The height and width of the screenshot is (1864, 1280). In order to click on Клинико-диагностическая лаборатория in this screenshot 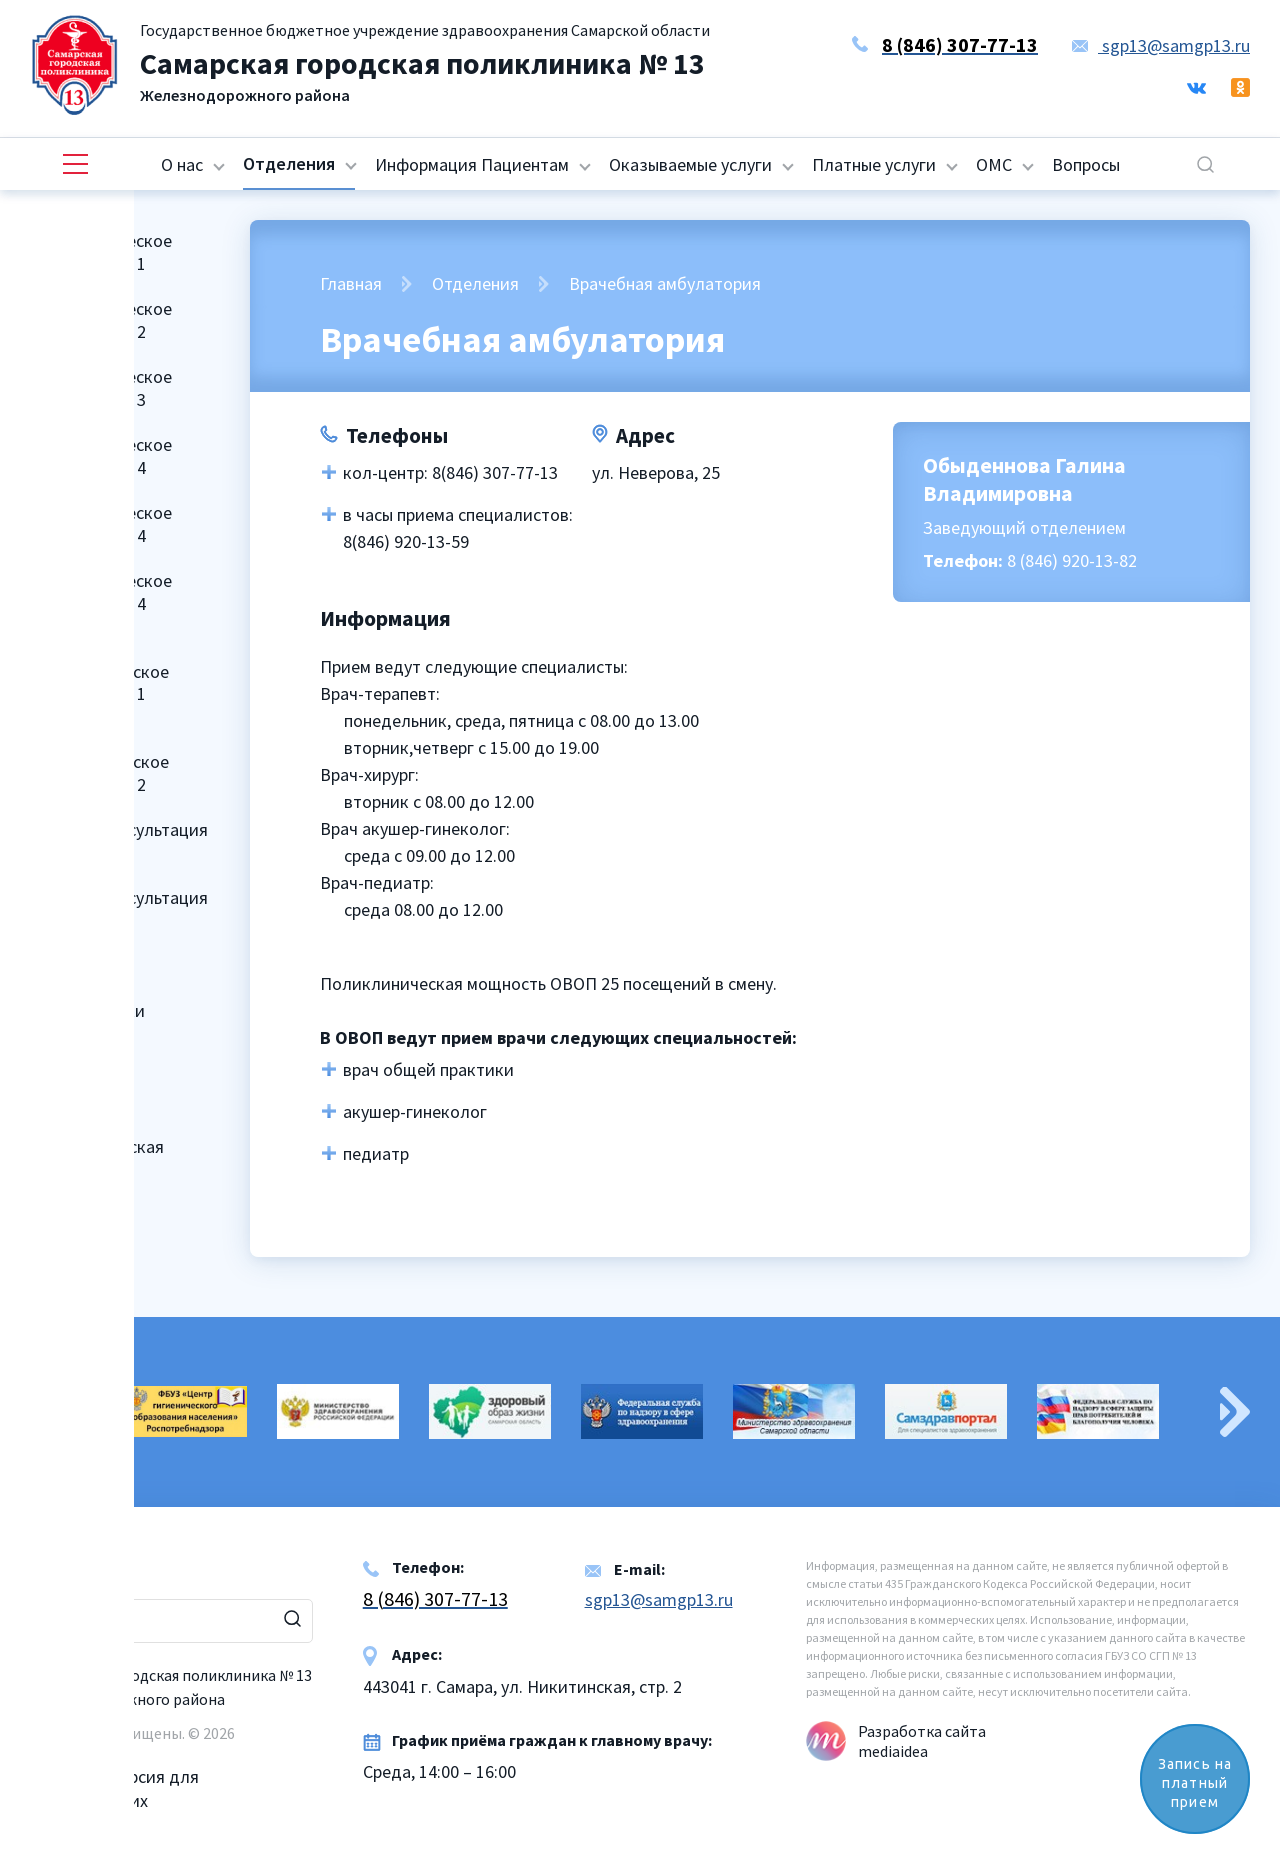, I will do `click(96, 1147)`.